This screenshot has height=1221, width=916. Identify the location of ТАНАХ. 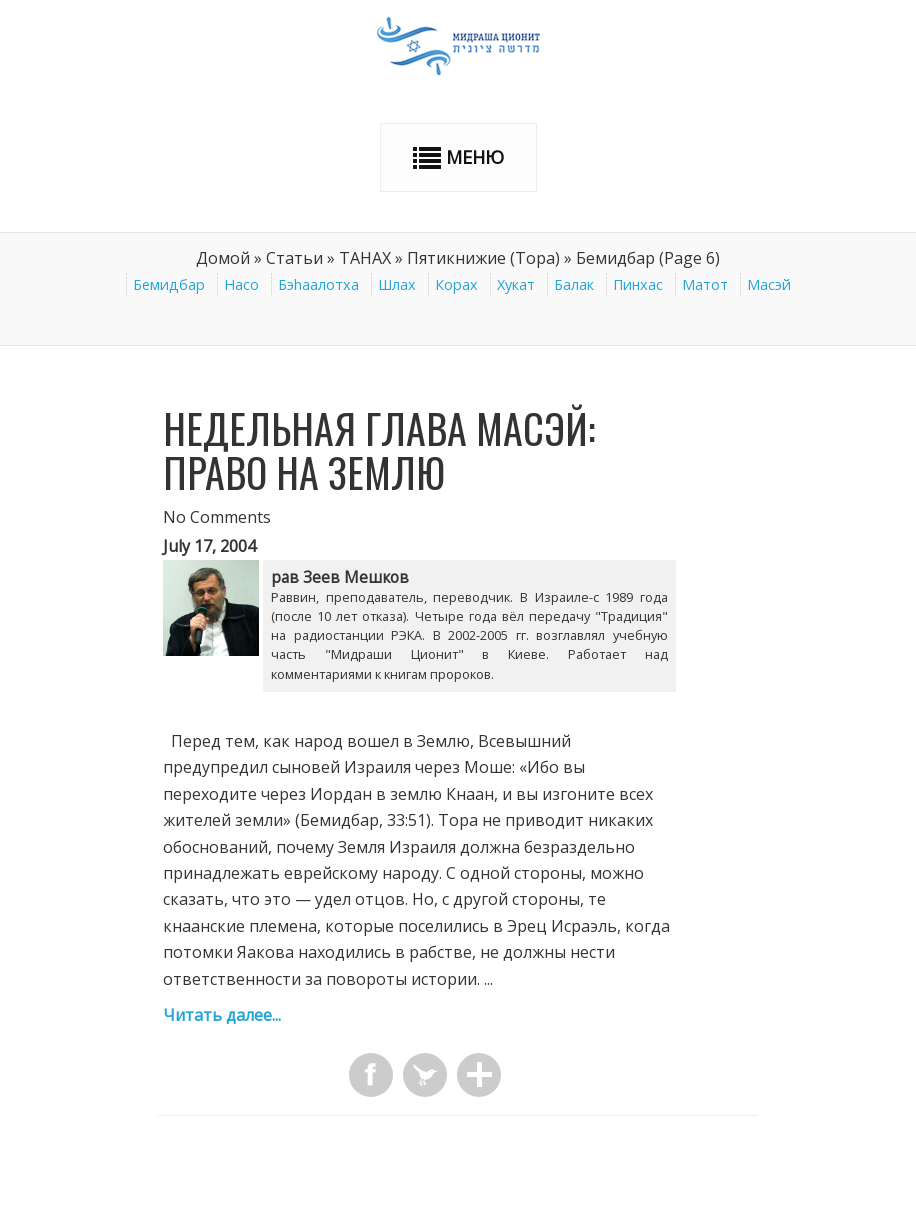
(365, 258).